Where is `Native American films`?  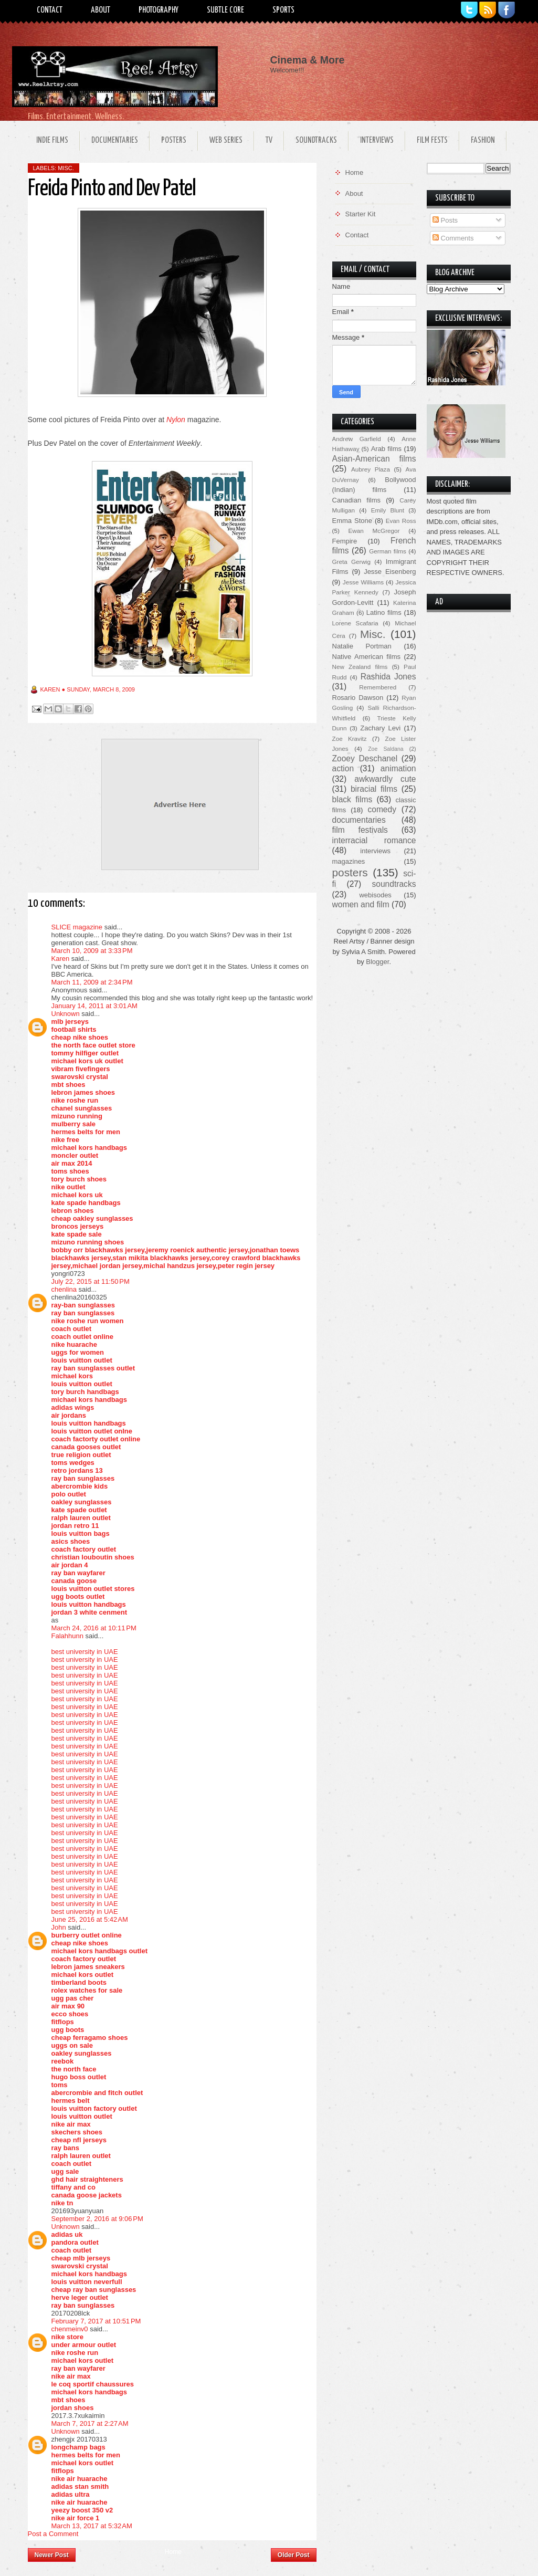 Native American films is located at coordinates (366, 657).